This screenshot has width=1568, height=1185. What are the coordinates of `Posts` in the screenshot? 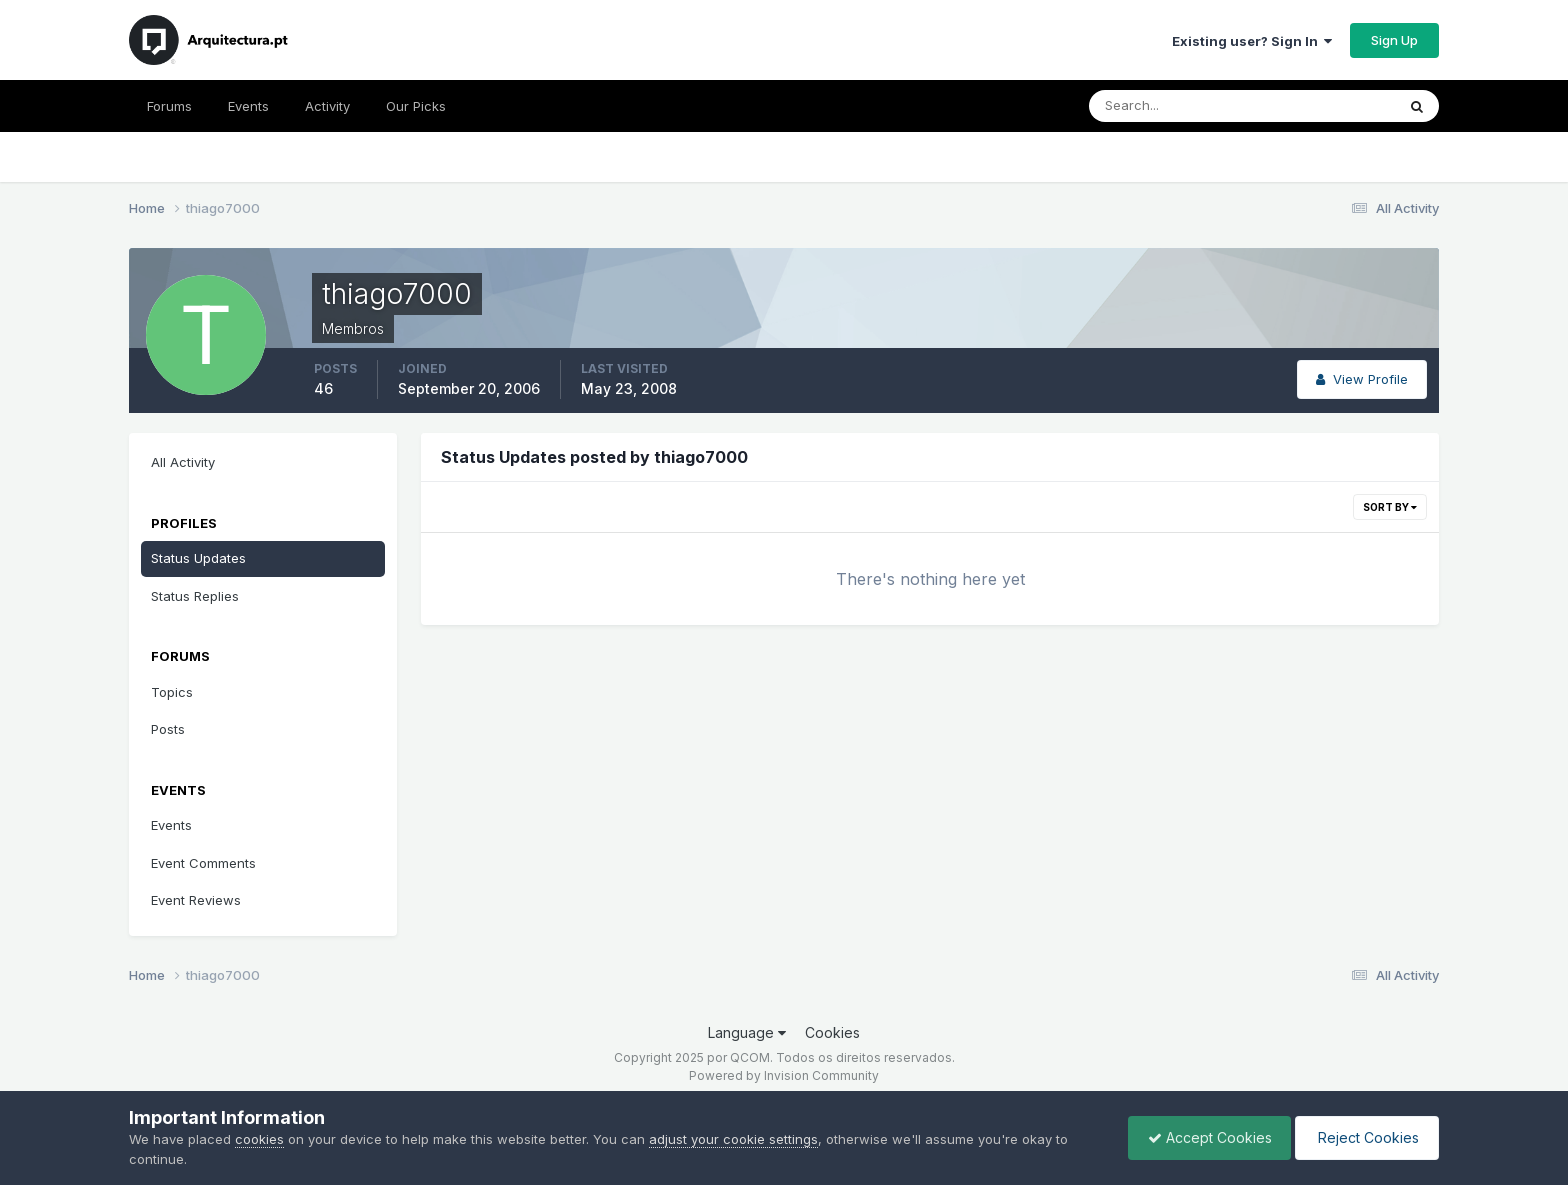 It's located at (168, 729).